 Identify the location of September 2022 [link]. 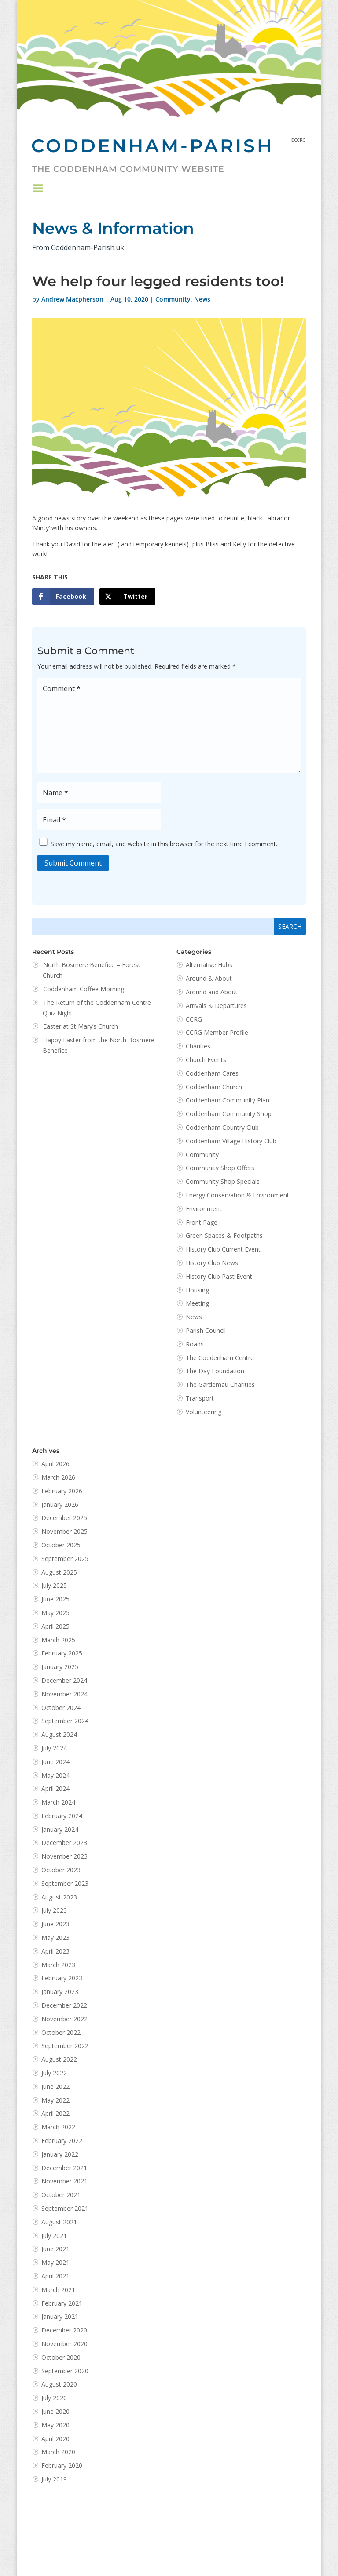
(64, 2045).